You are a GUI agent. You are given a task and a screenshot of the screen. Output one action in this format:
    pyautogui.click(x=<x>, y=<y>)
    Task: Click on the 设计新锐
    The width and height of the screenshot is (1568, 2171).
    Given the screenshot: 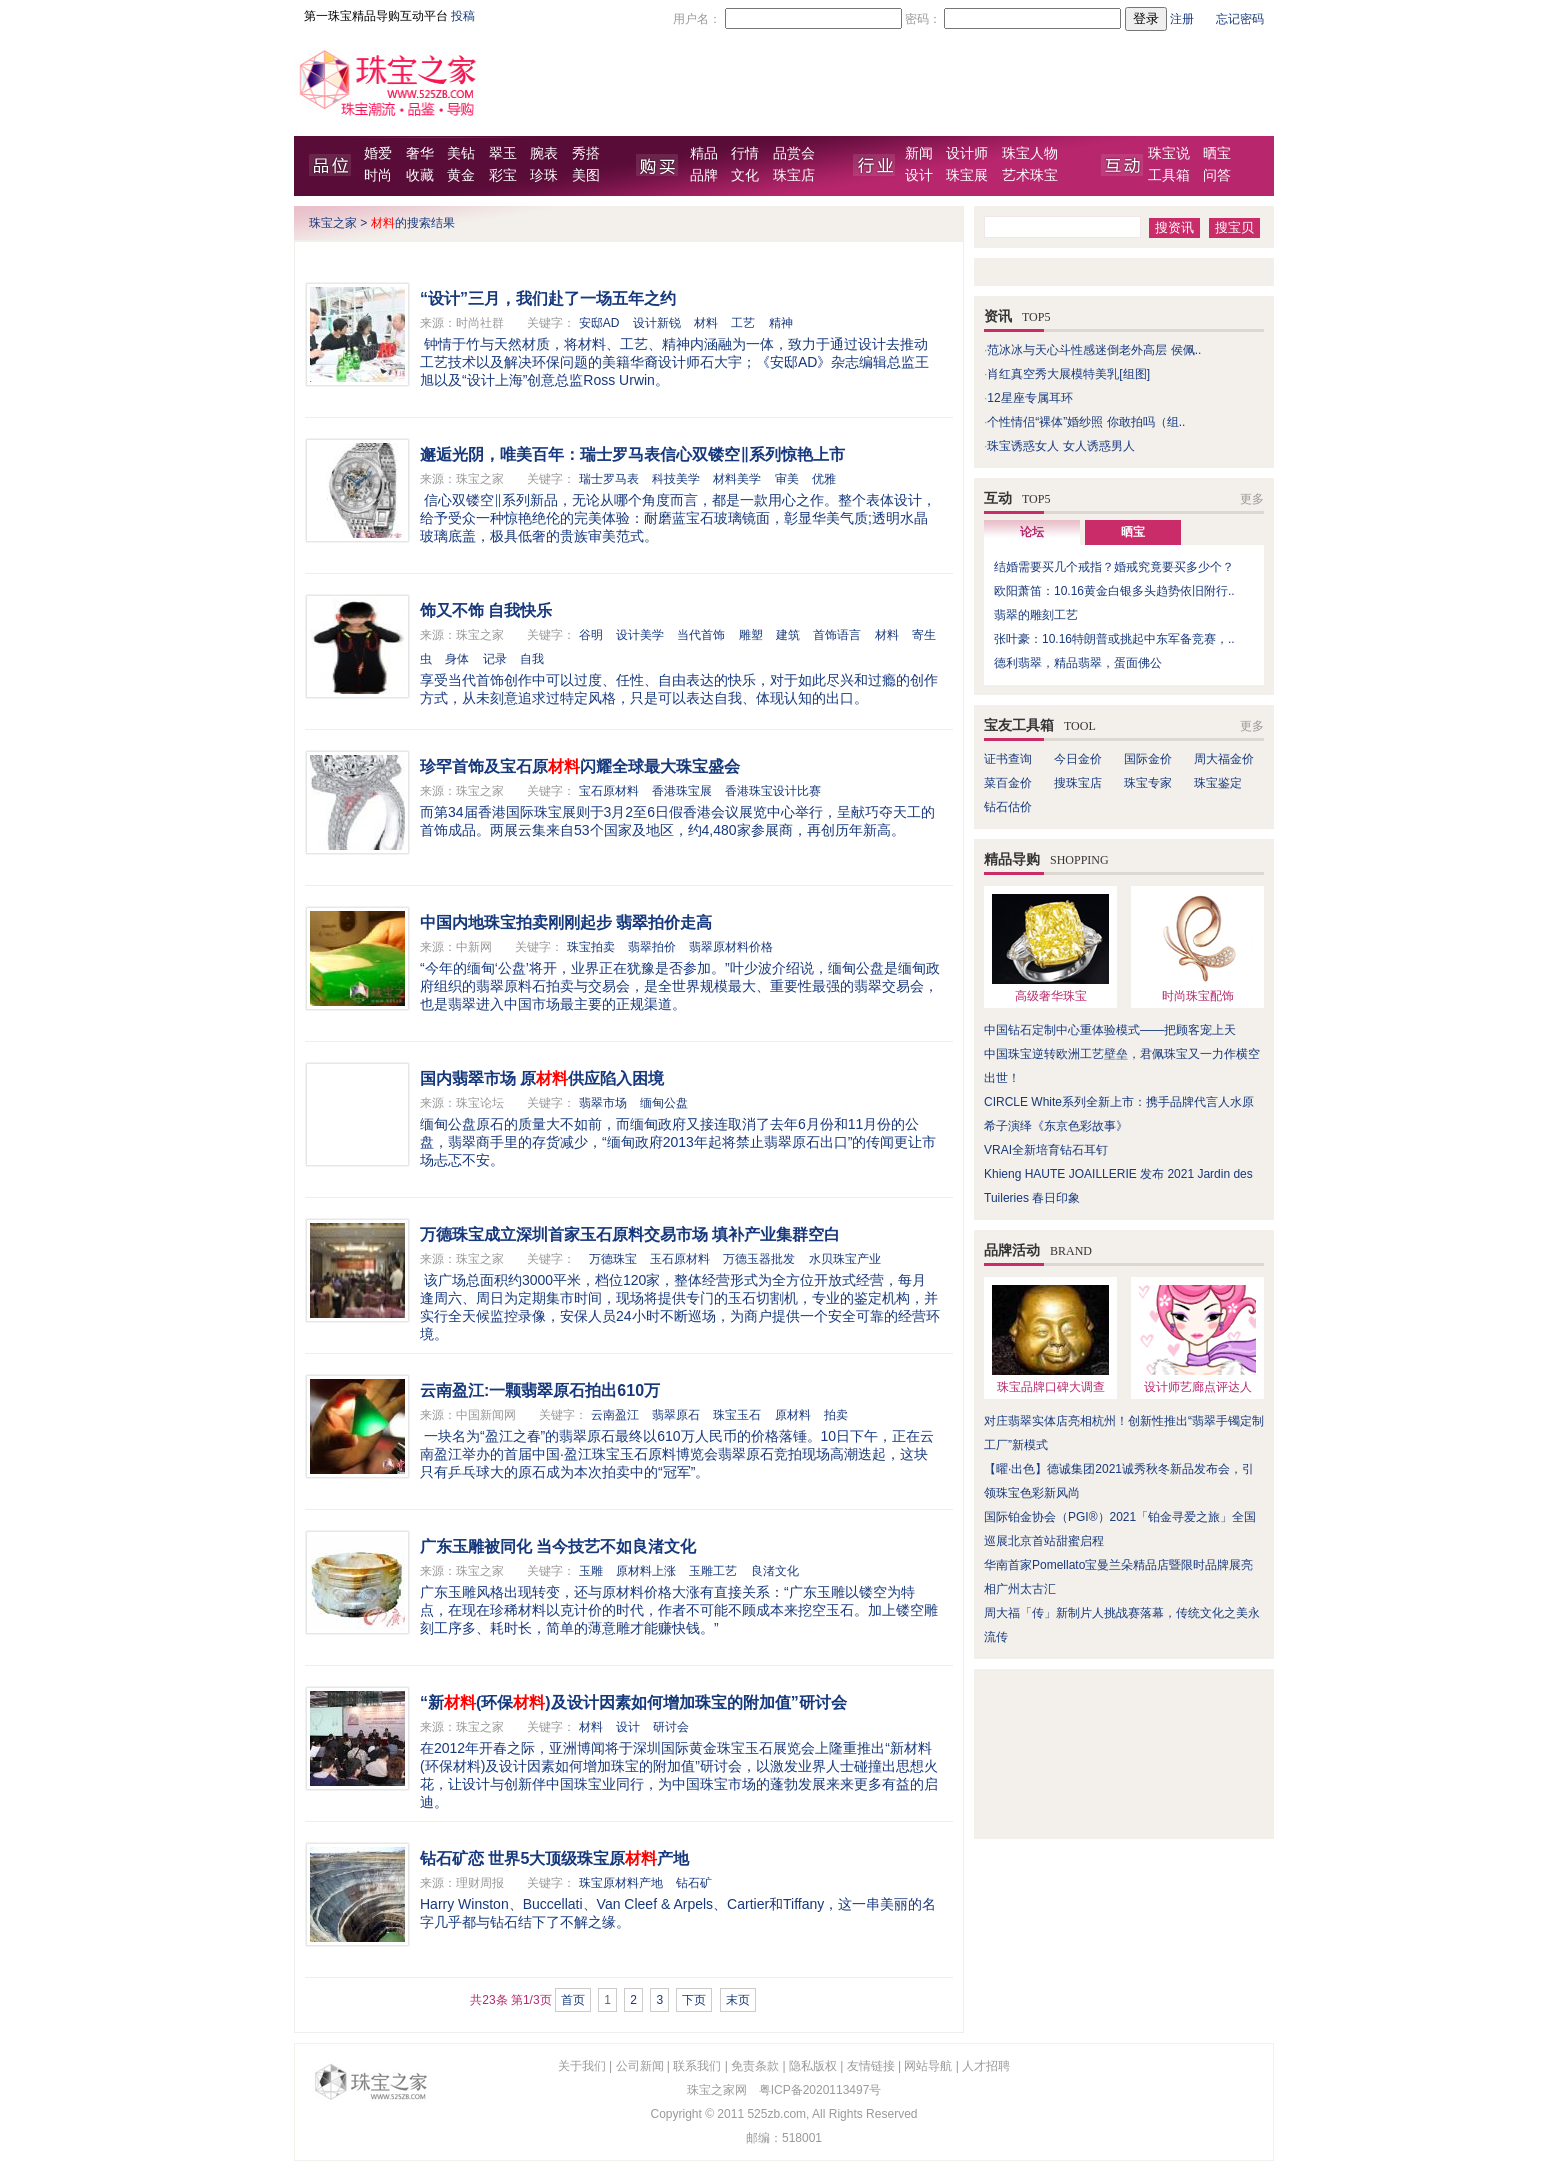 What is the action you would take?
    pyautogui.click(x=657, y=323)
    